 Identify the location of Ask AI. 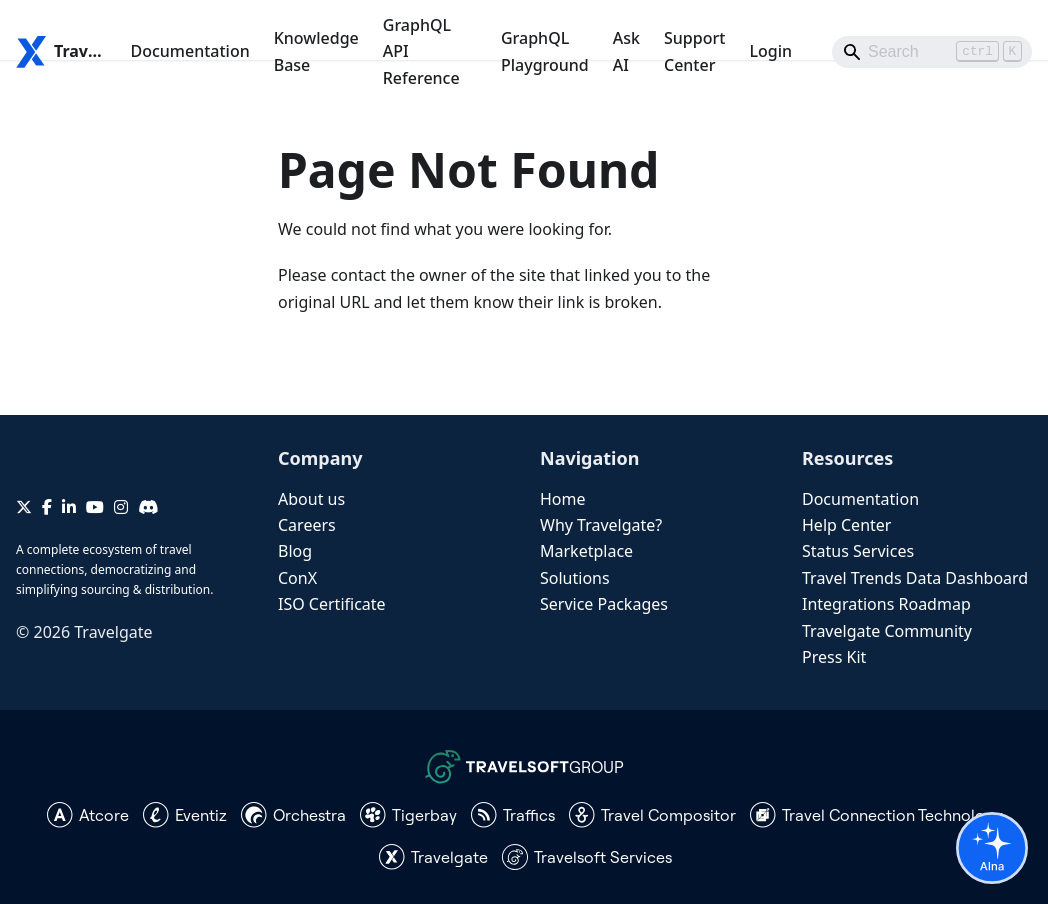
(626, 51).